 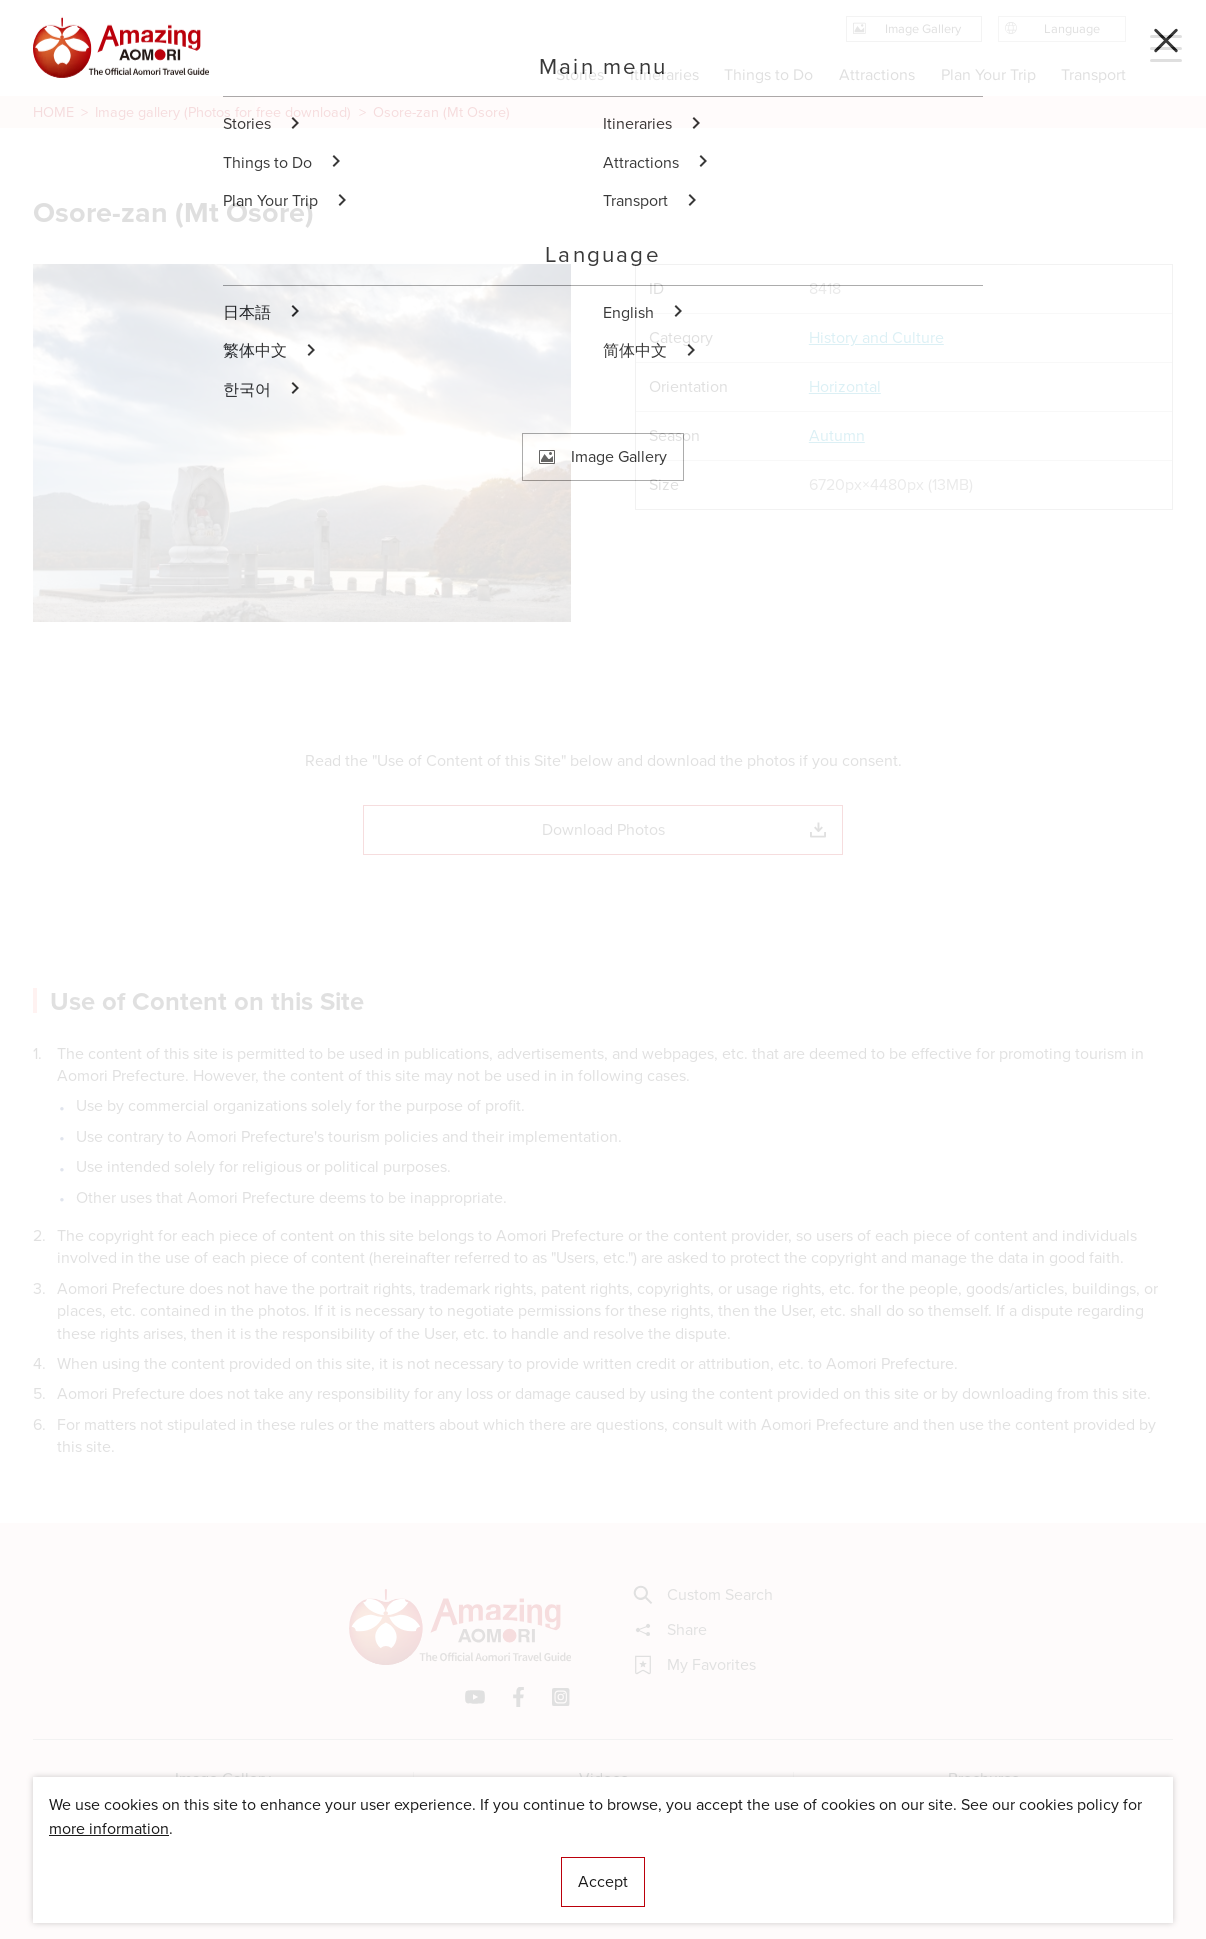 I want to click on HOME, so click(x=53, y=112).